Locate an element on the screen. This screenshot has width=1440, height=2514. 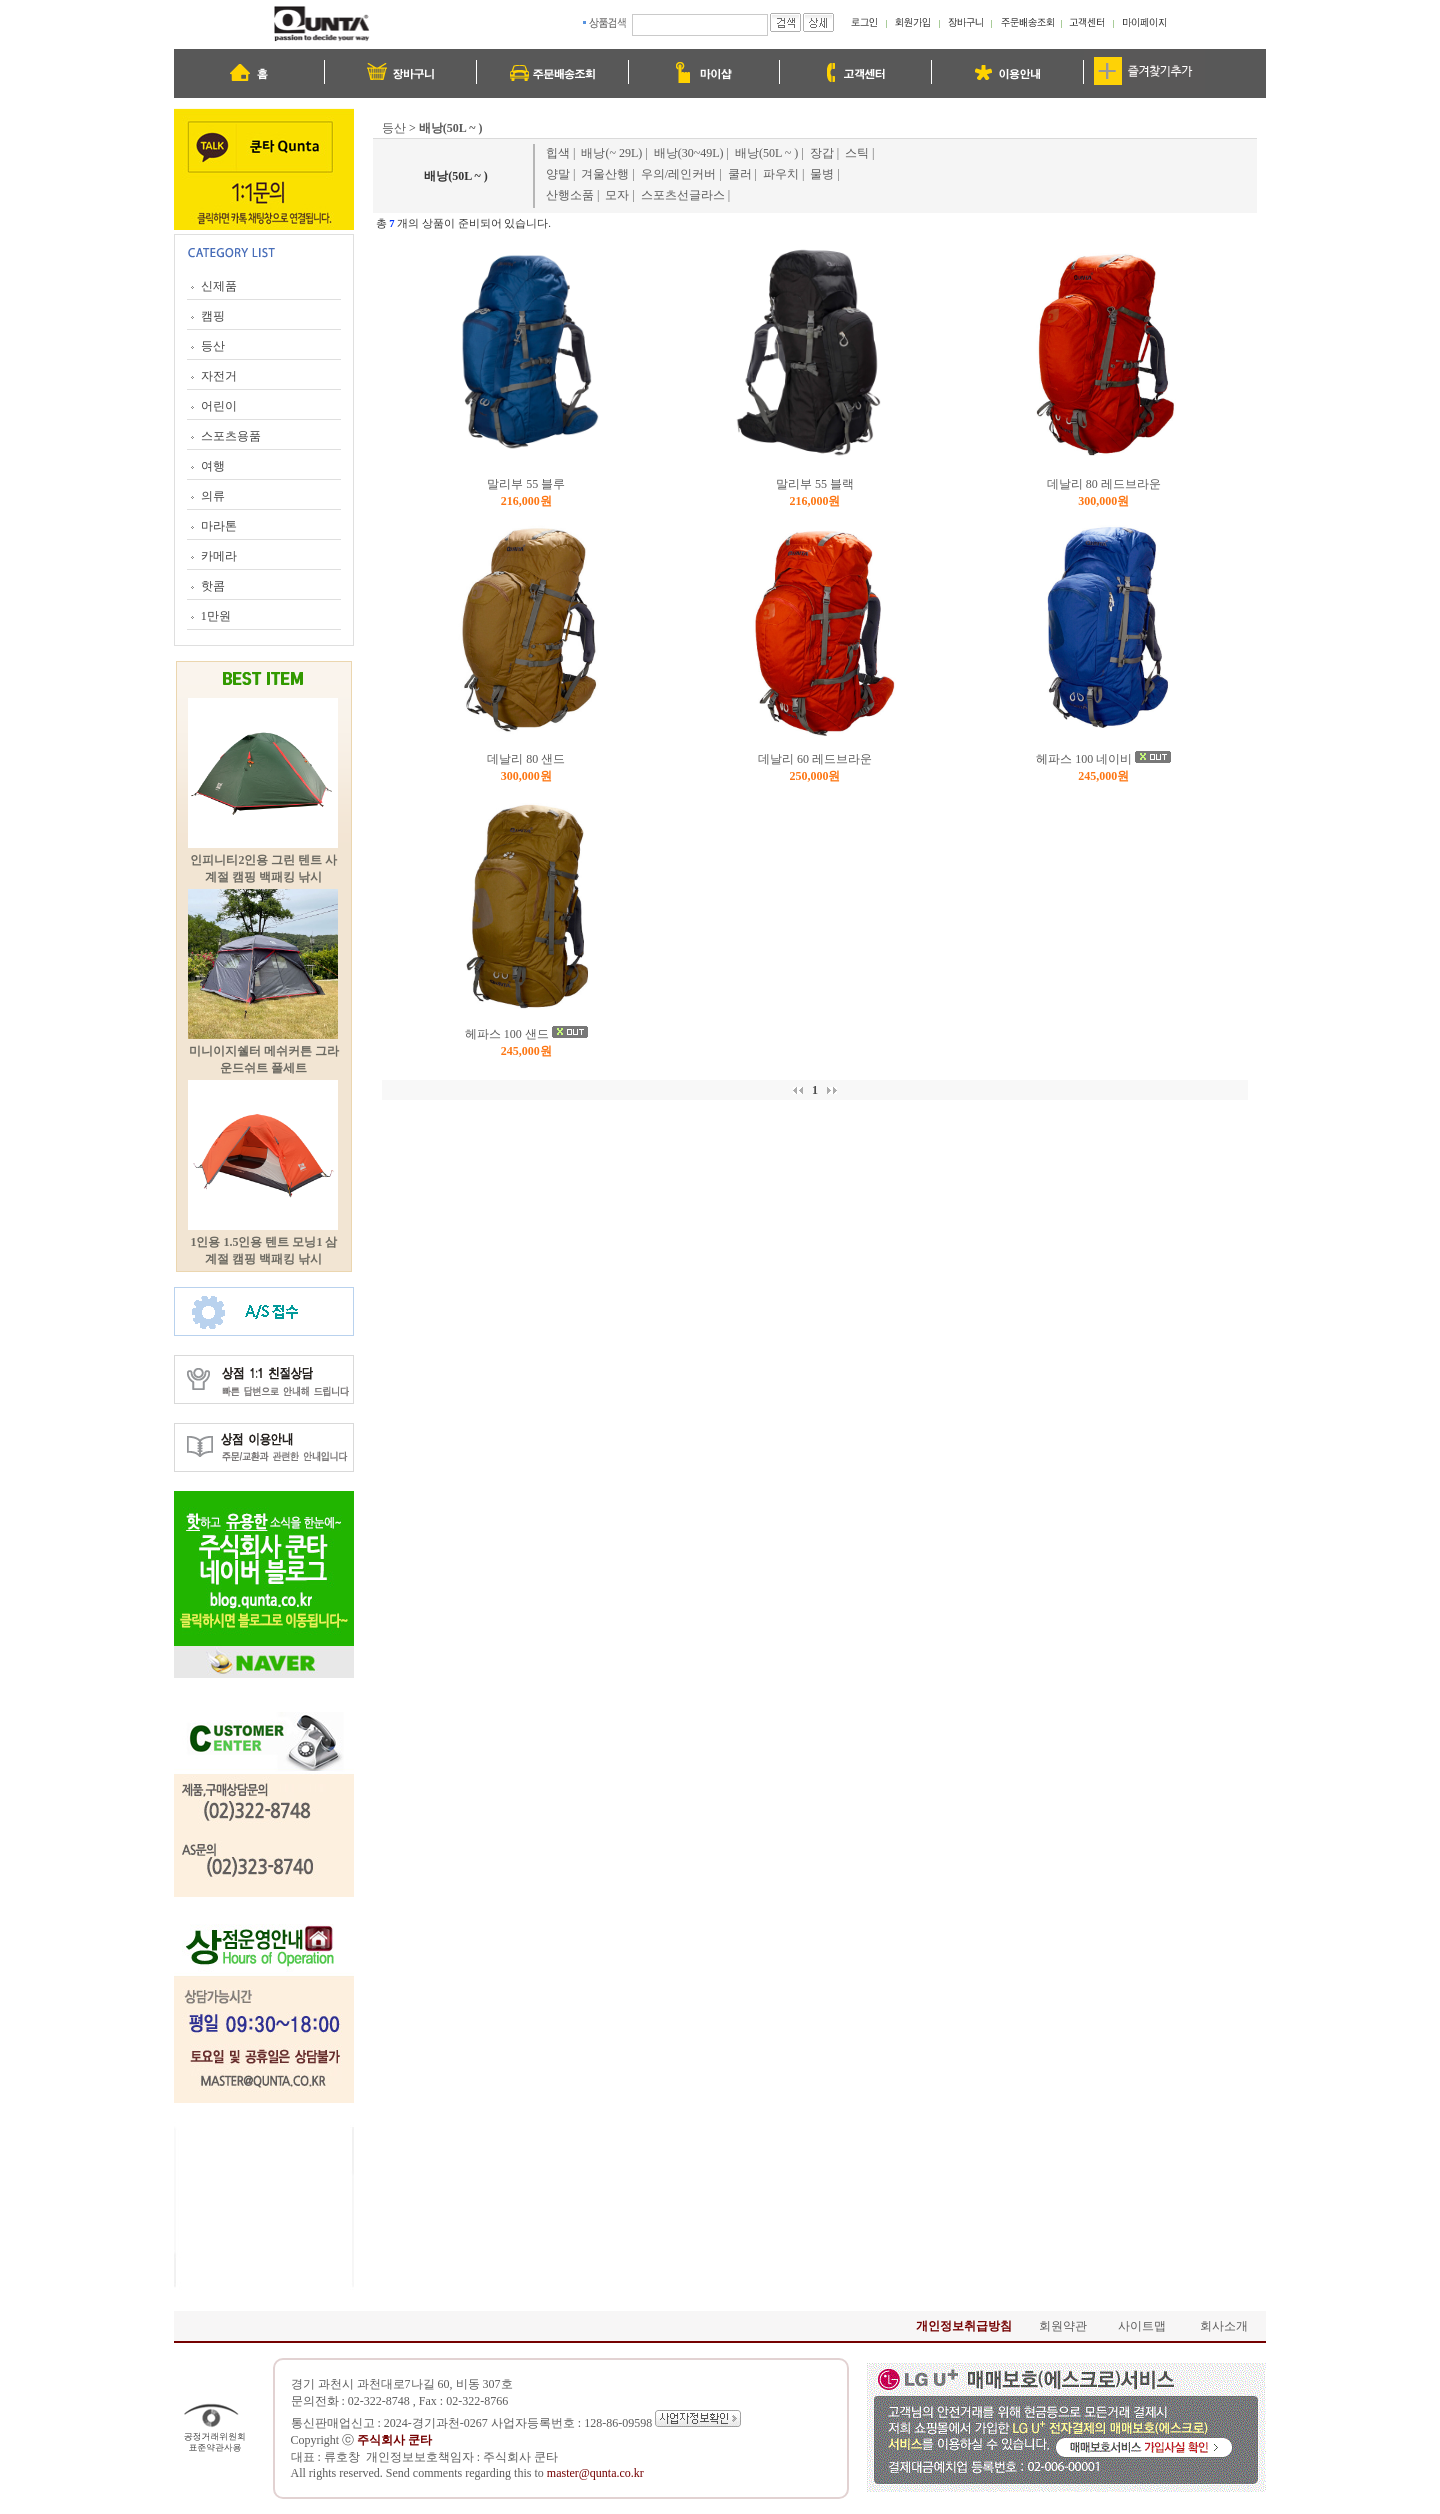
데날리 80 샌드 is located at coordinates (526, 759).